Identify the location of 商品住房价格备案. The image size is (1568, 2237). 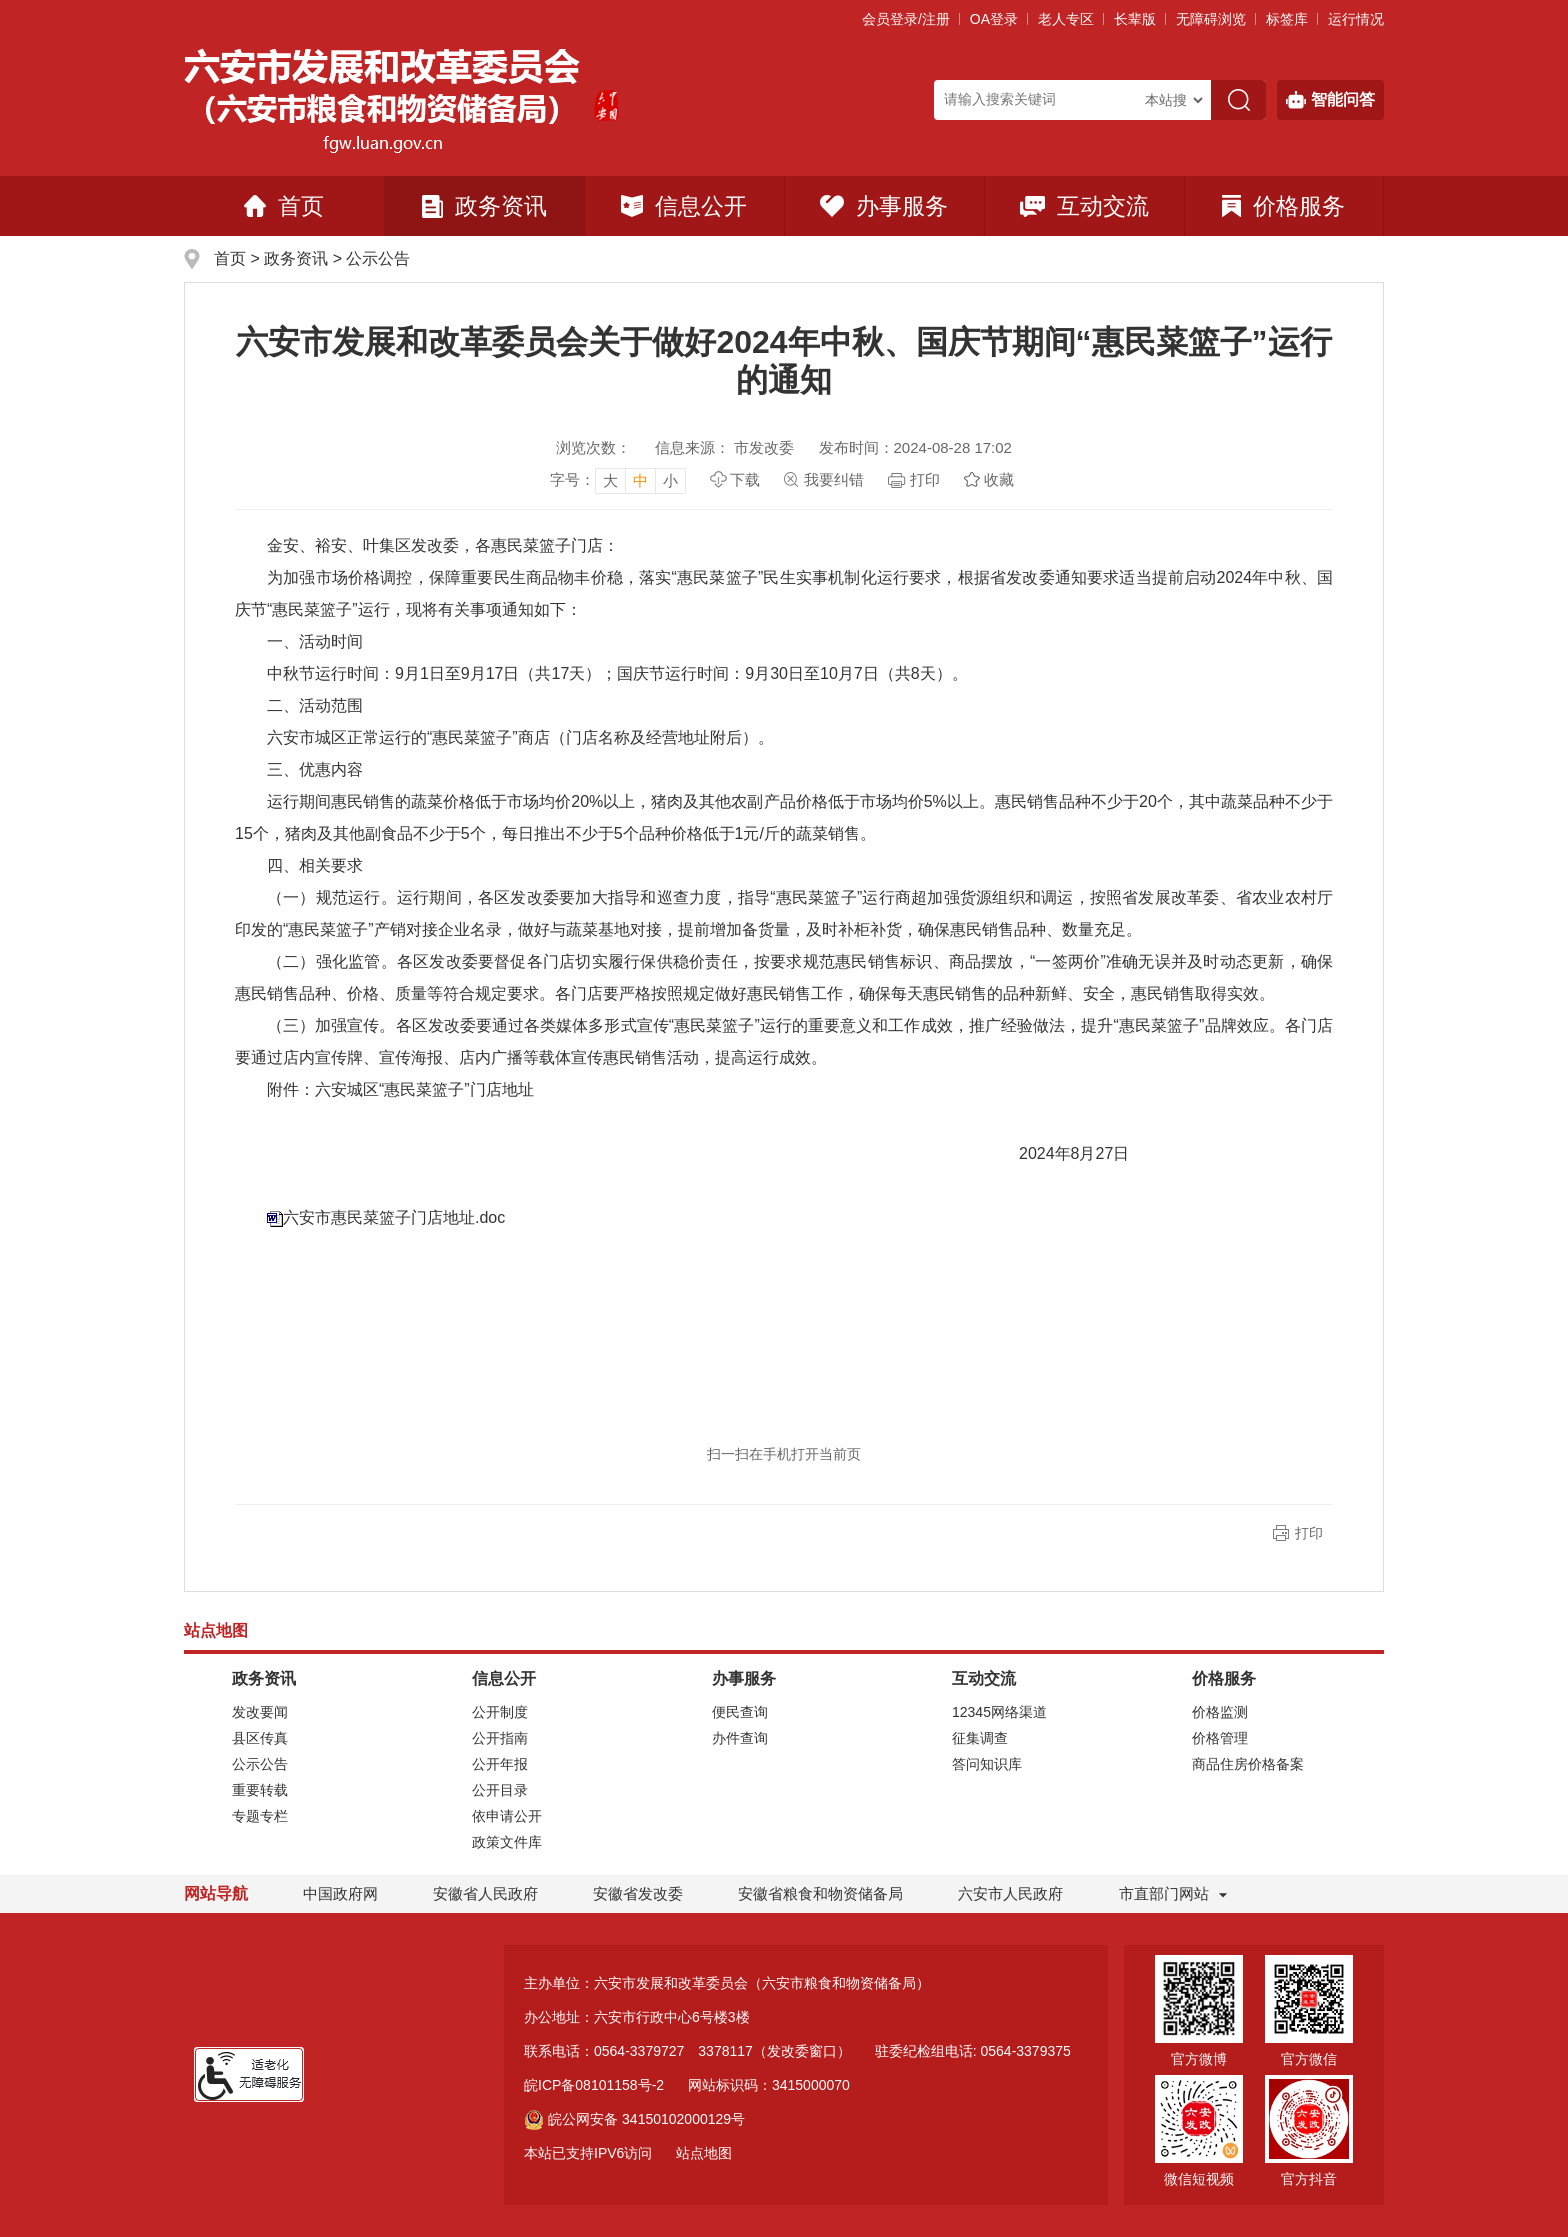
(1248, 1764).